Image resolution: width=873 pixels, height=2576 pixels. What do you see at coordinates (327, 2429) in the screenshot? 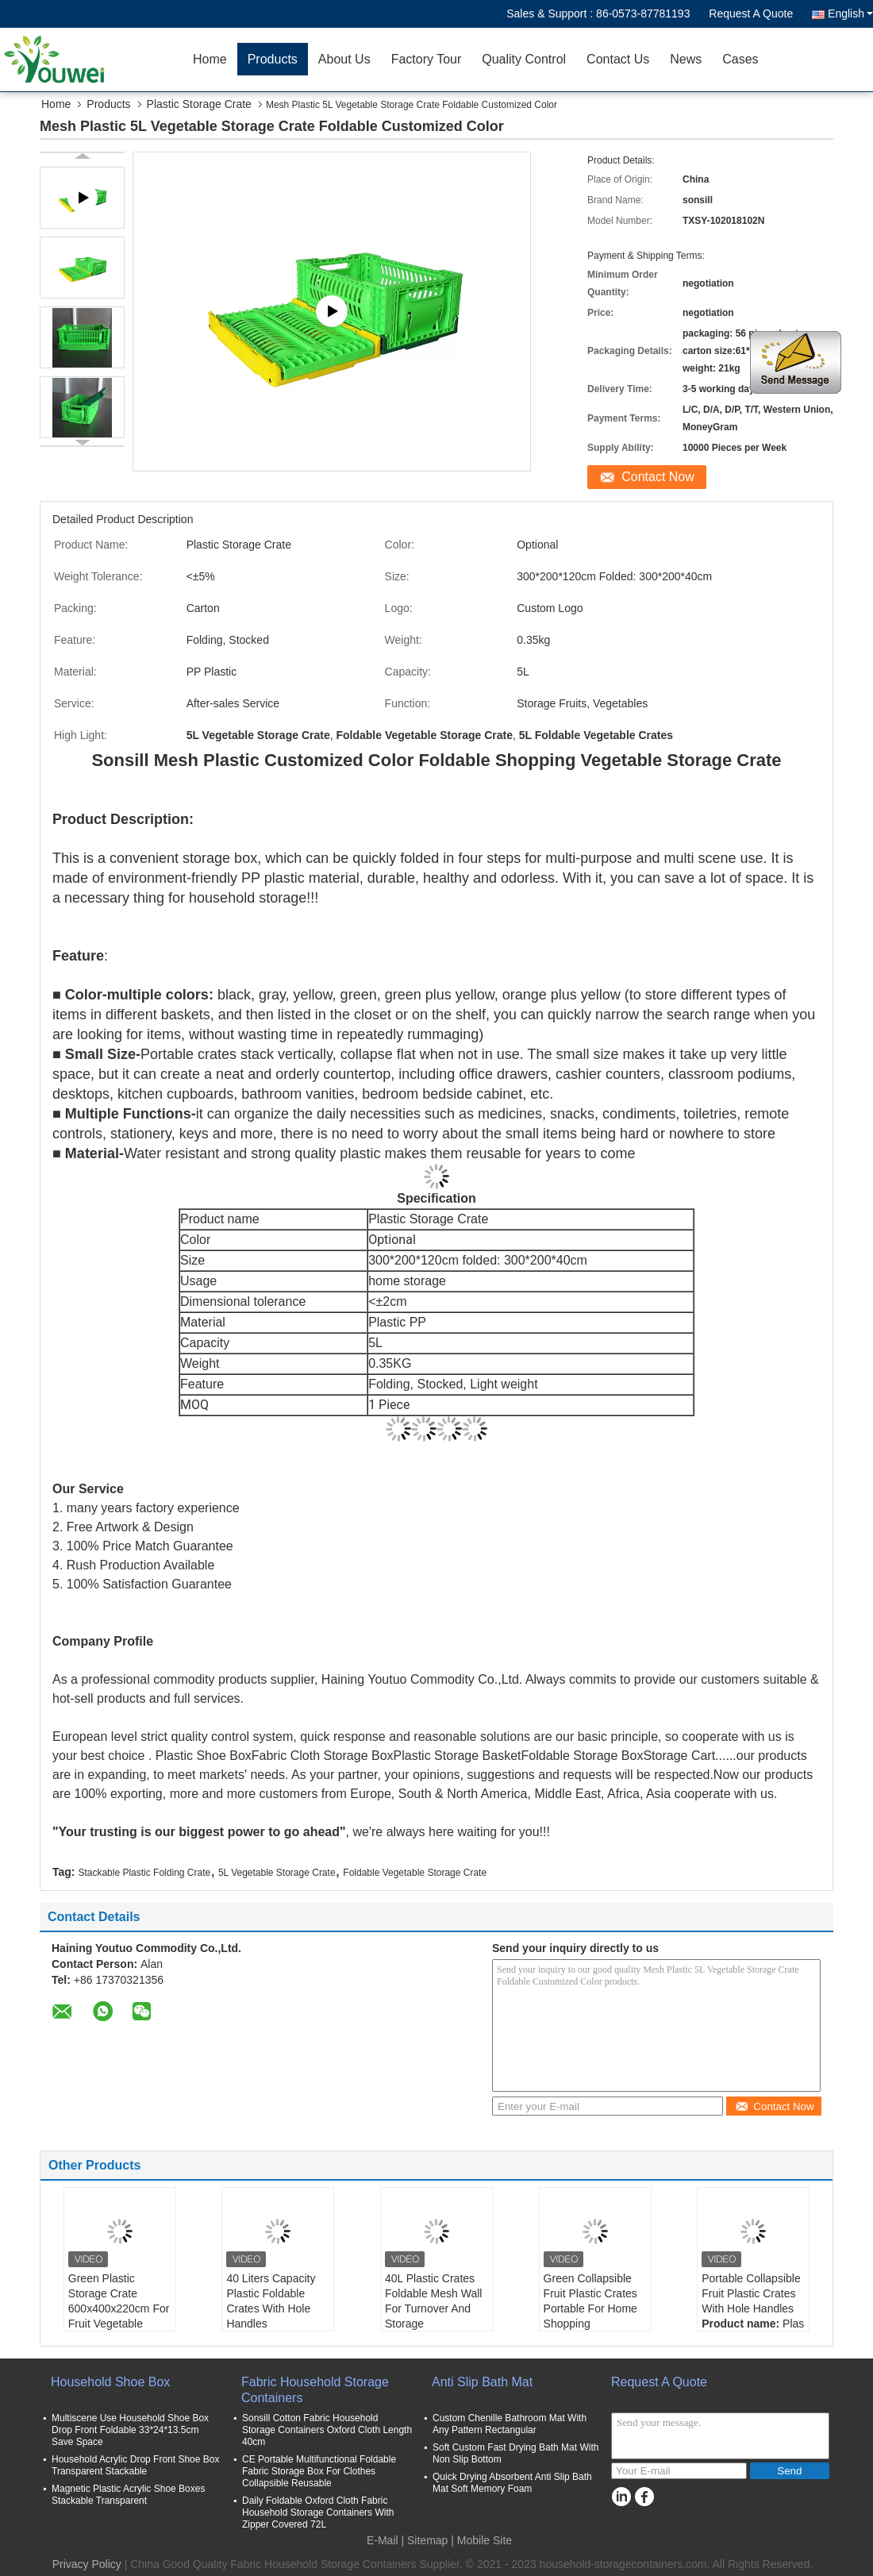
I see `Sonsill Cotton Fabric Household Storage Containers Oxford Cloth Length 40cm` at bounding box center [327, 2429].